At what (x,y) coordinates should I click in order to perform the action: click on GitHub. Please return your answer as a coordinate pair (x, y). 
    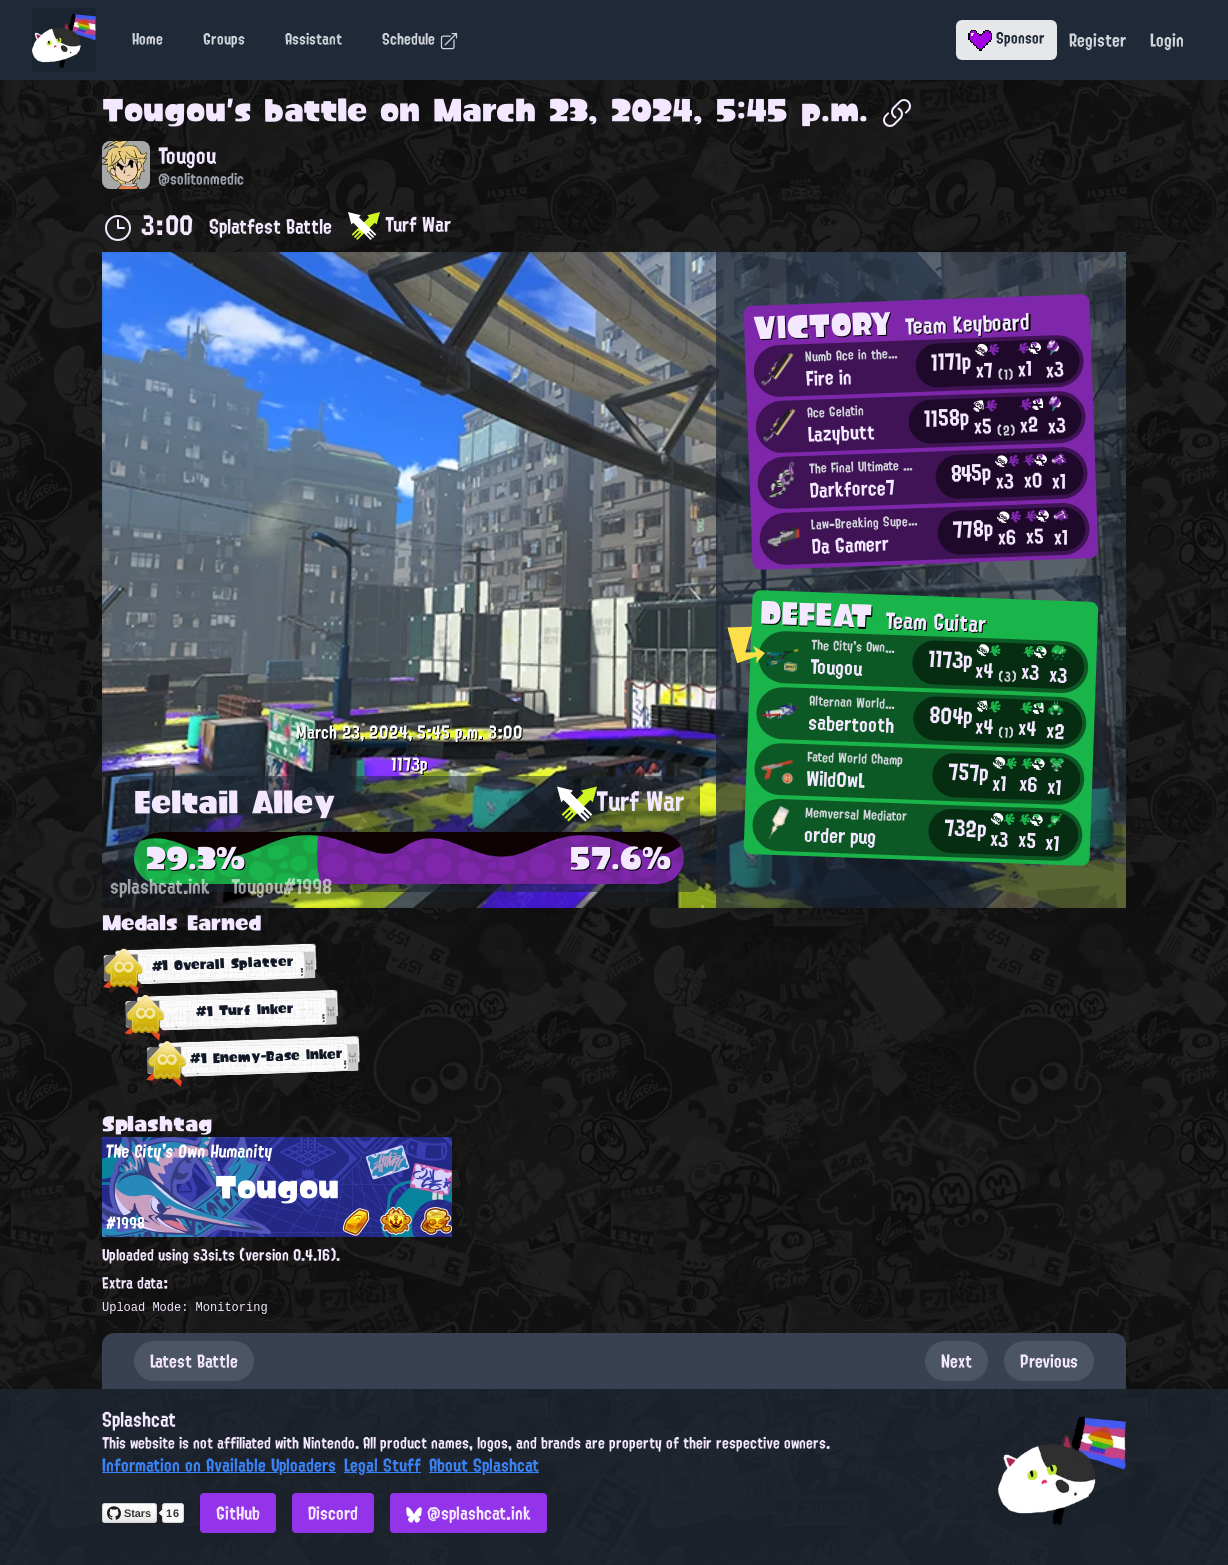
    Looking at the image, I should click on (238, 1513).